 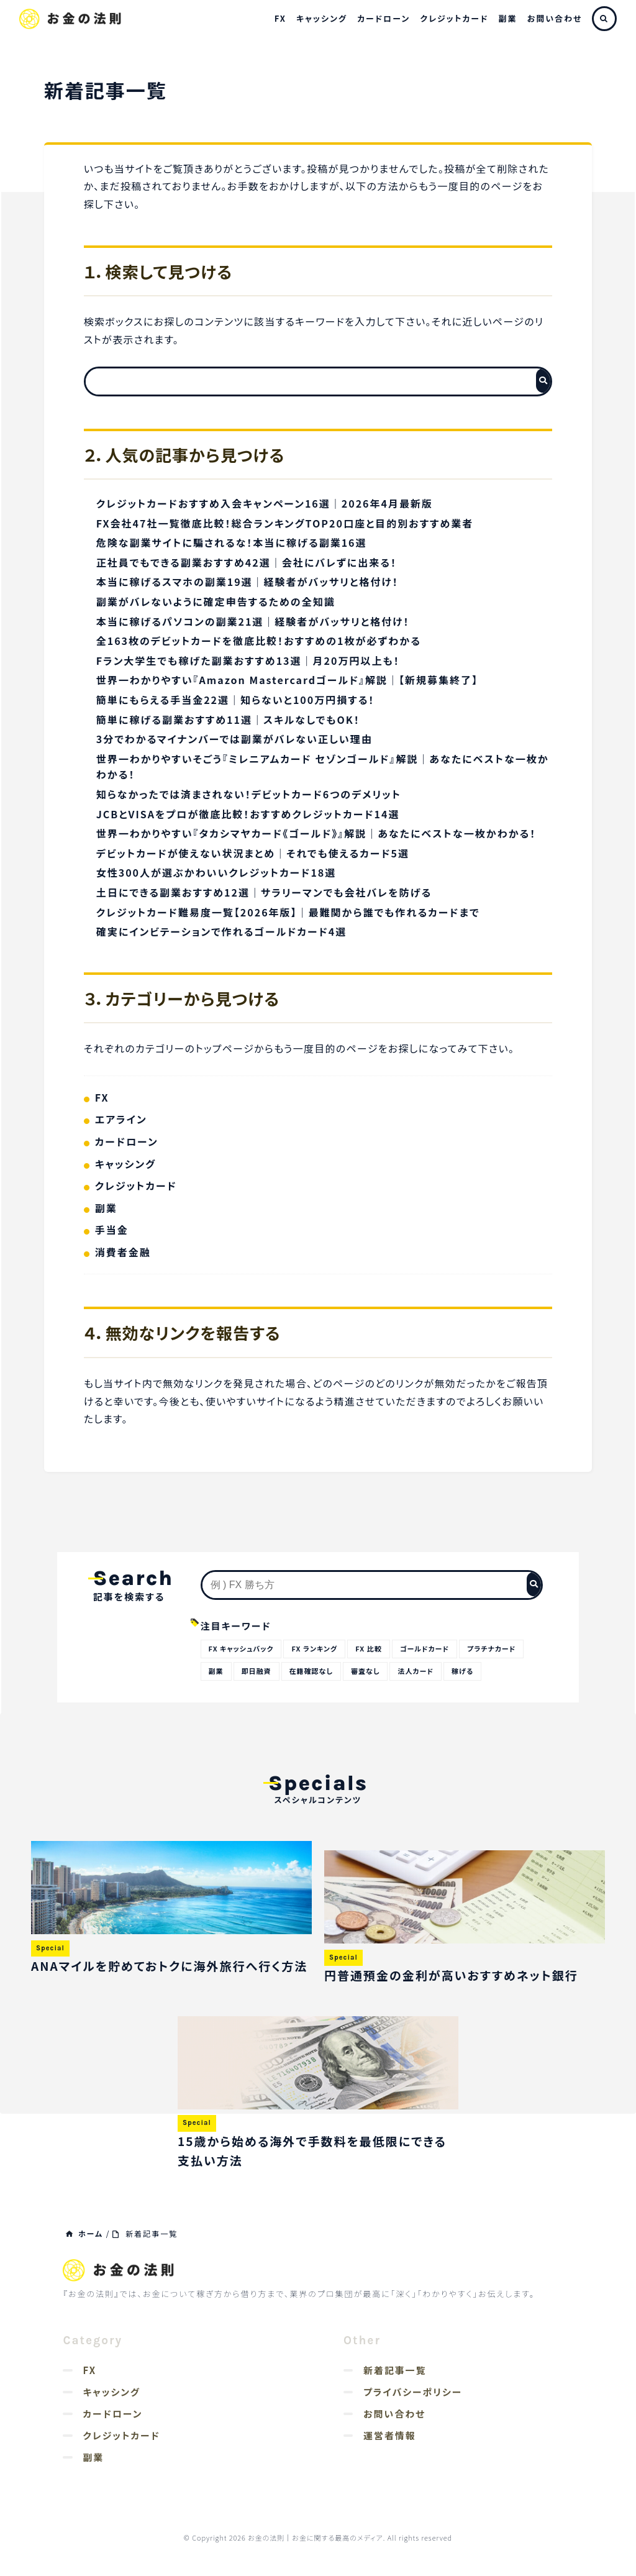 What do you see at coordinates (543, 380) in the screenshot?
I see `[検索フォームボタン]` at bounding box center [543, 380].